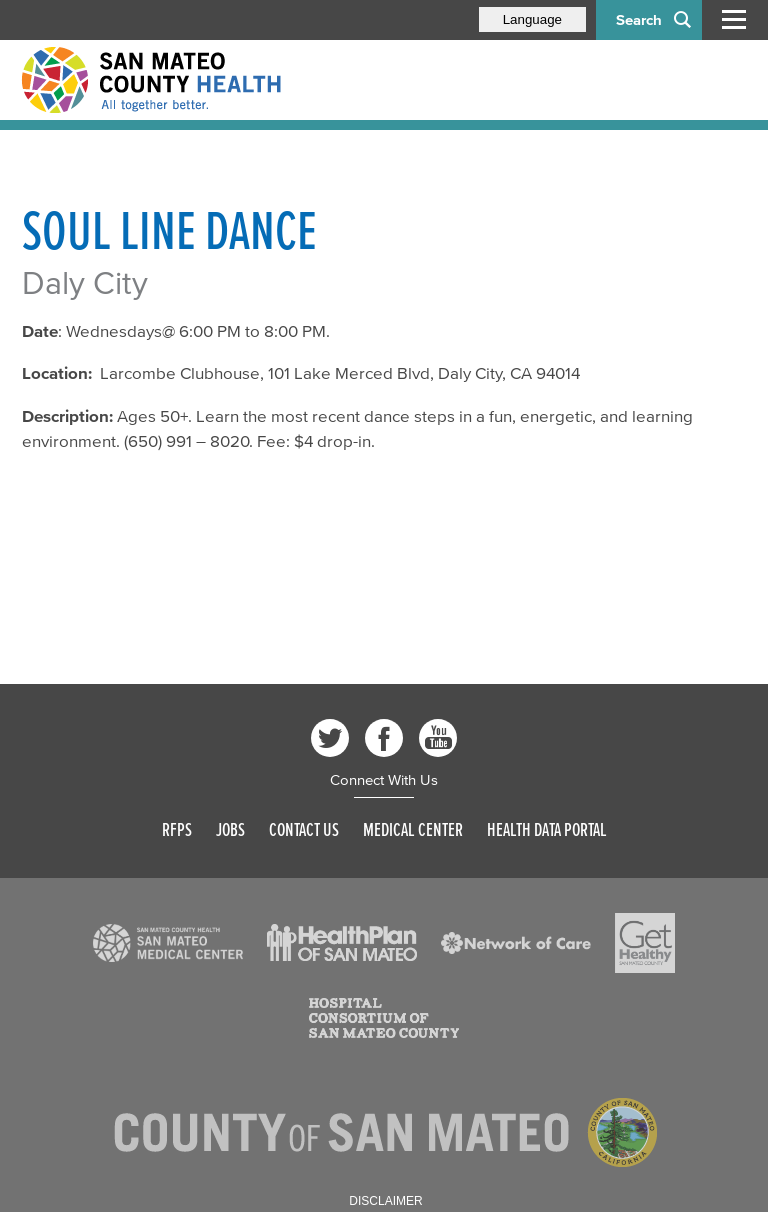 The height and width of the screenshot is (1212, 768). Describe the element at coordinates (385, 1201) in the screenshot. I see `Disclaimer` at that location.